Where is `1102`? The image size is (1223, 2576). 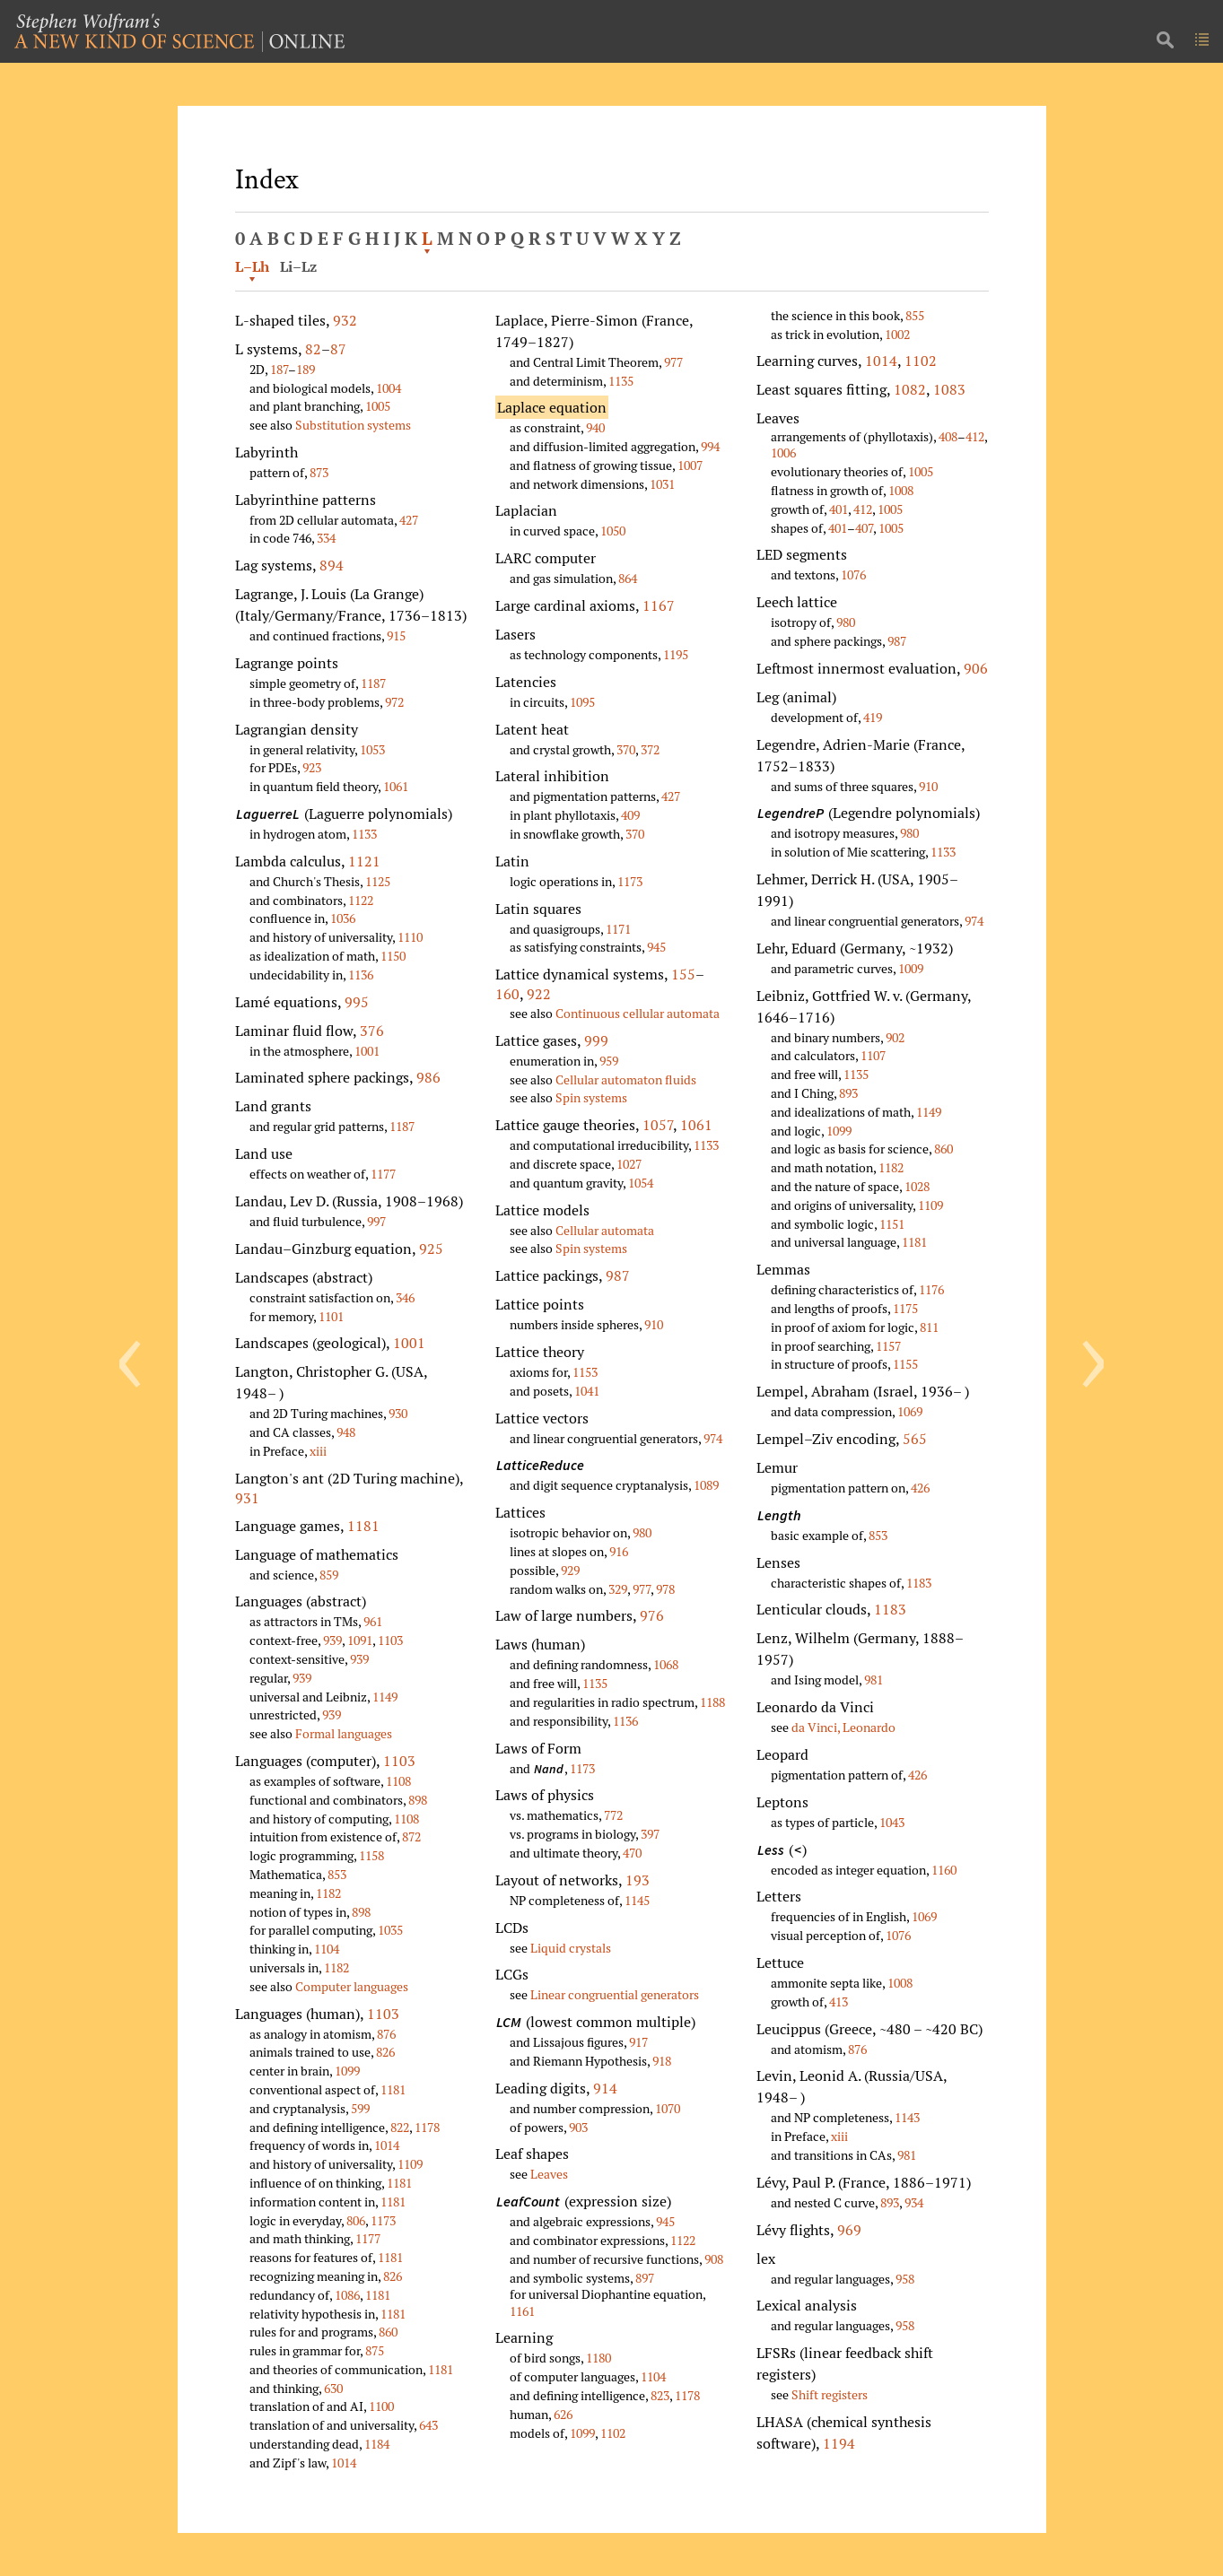 1102 is located at coordinates (612, 2432).